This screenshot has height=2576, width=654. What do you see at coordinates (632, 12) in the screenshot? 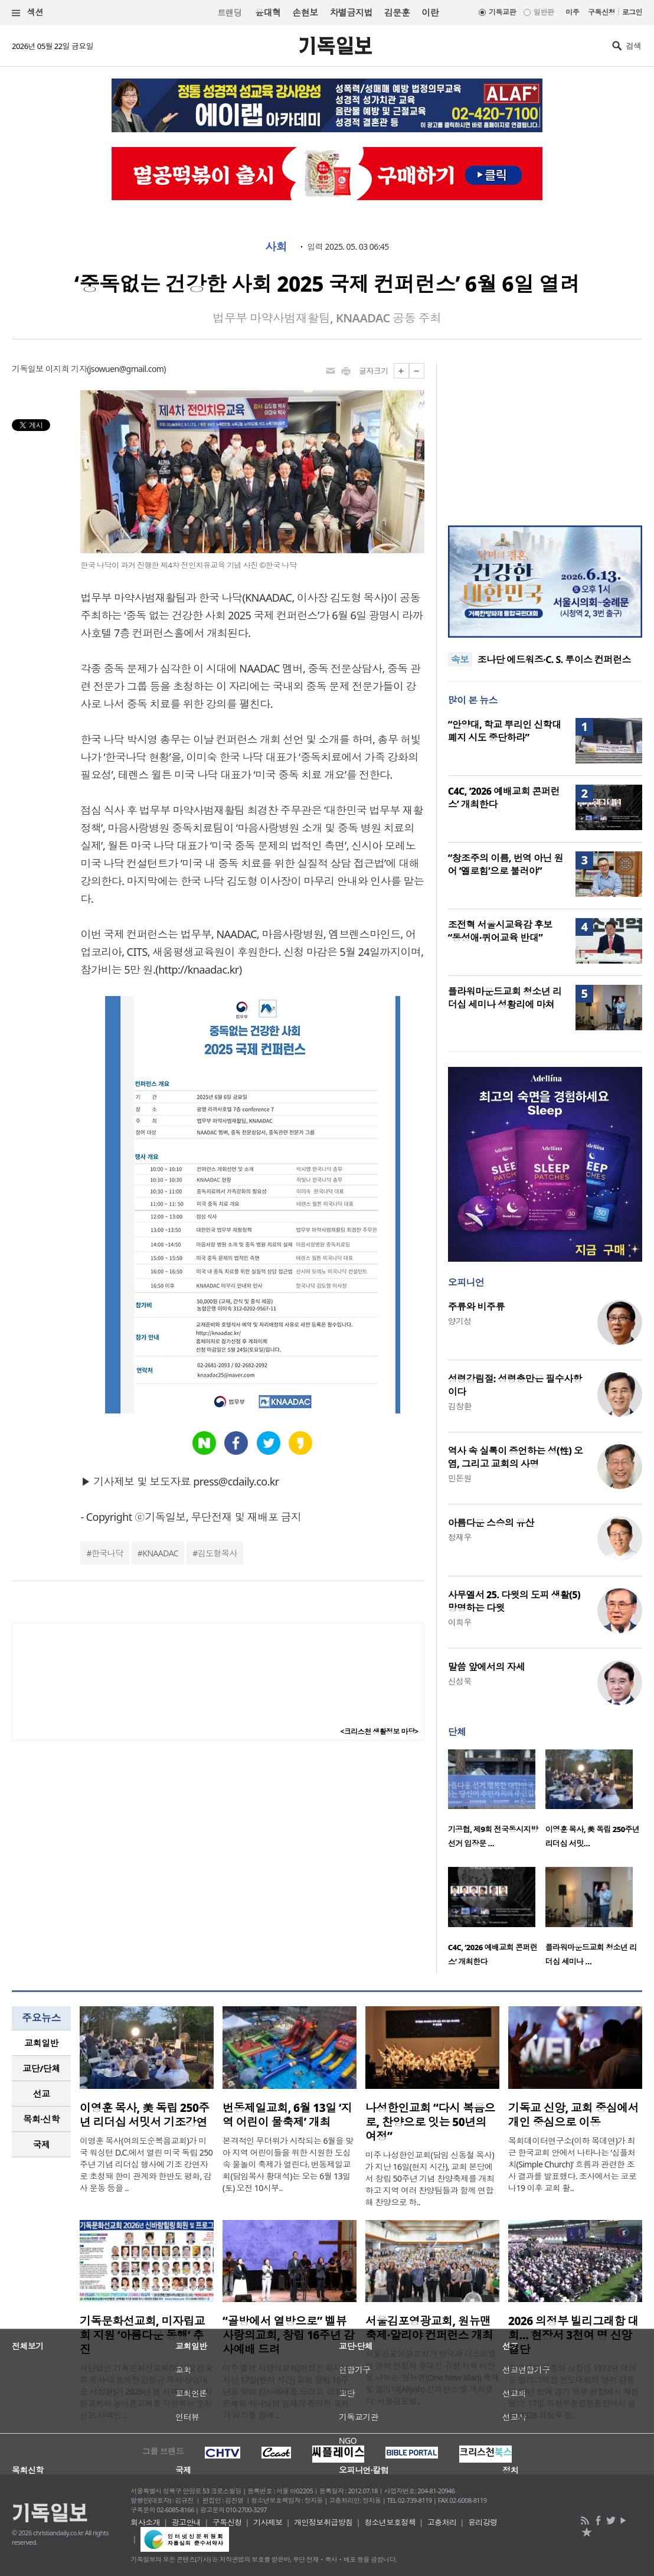
I see `로그인` at bounding box center [632, 12].